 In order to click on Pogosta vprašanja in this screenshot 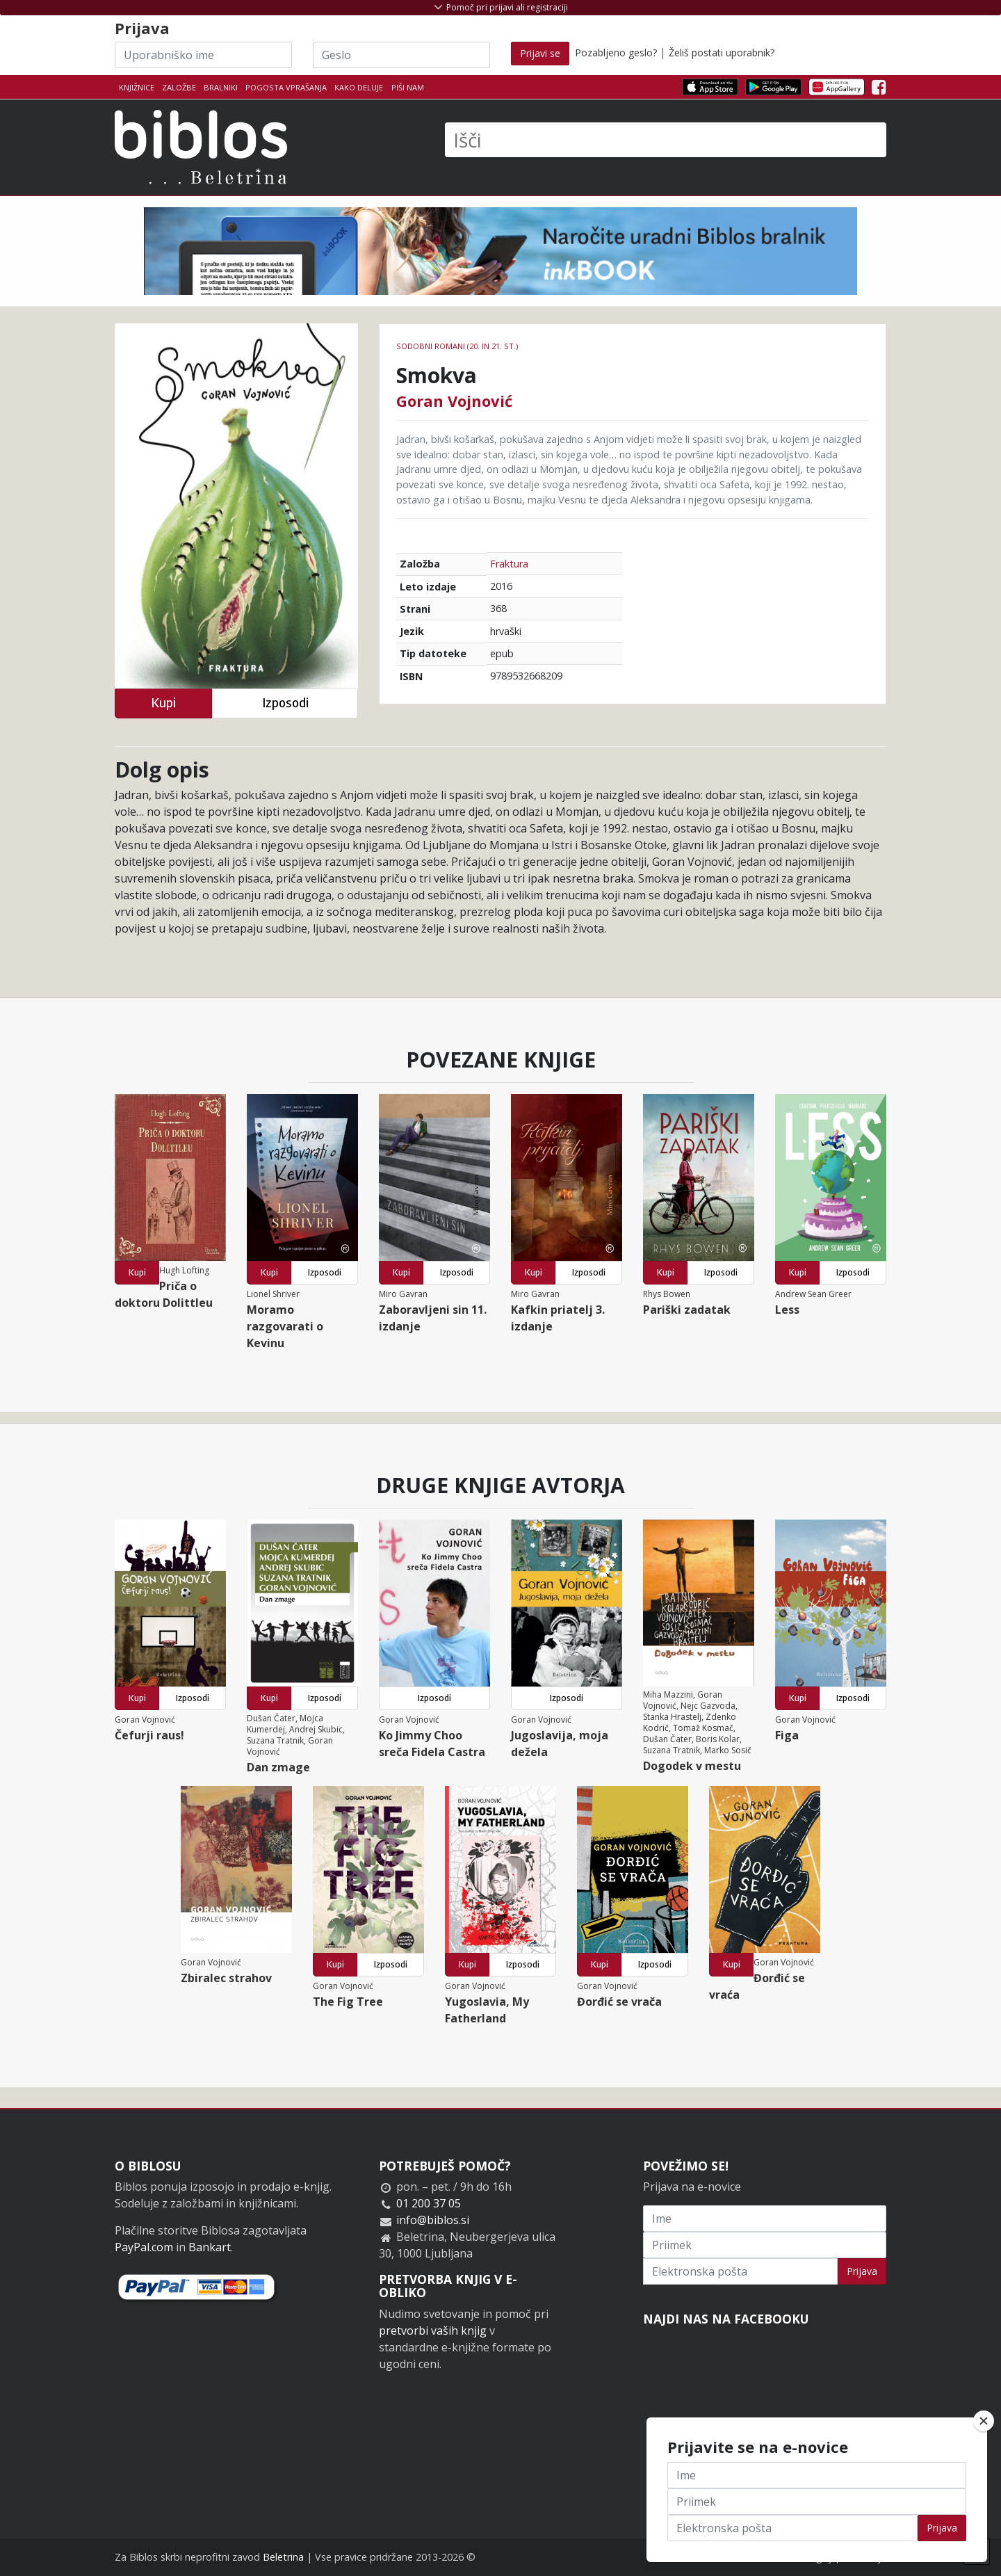, I will do `click(286, 87)`.